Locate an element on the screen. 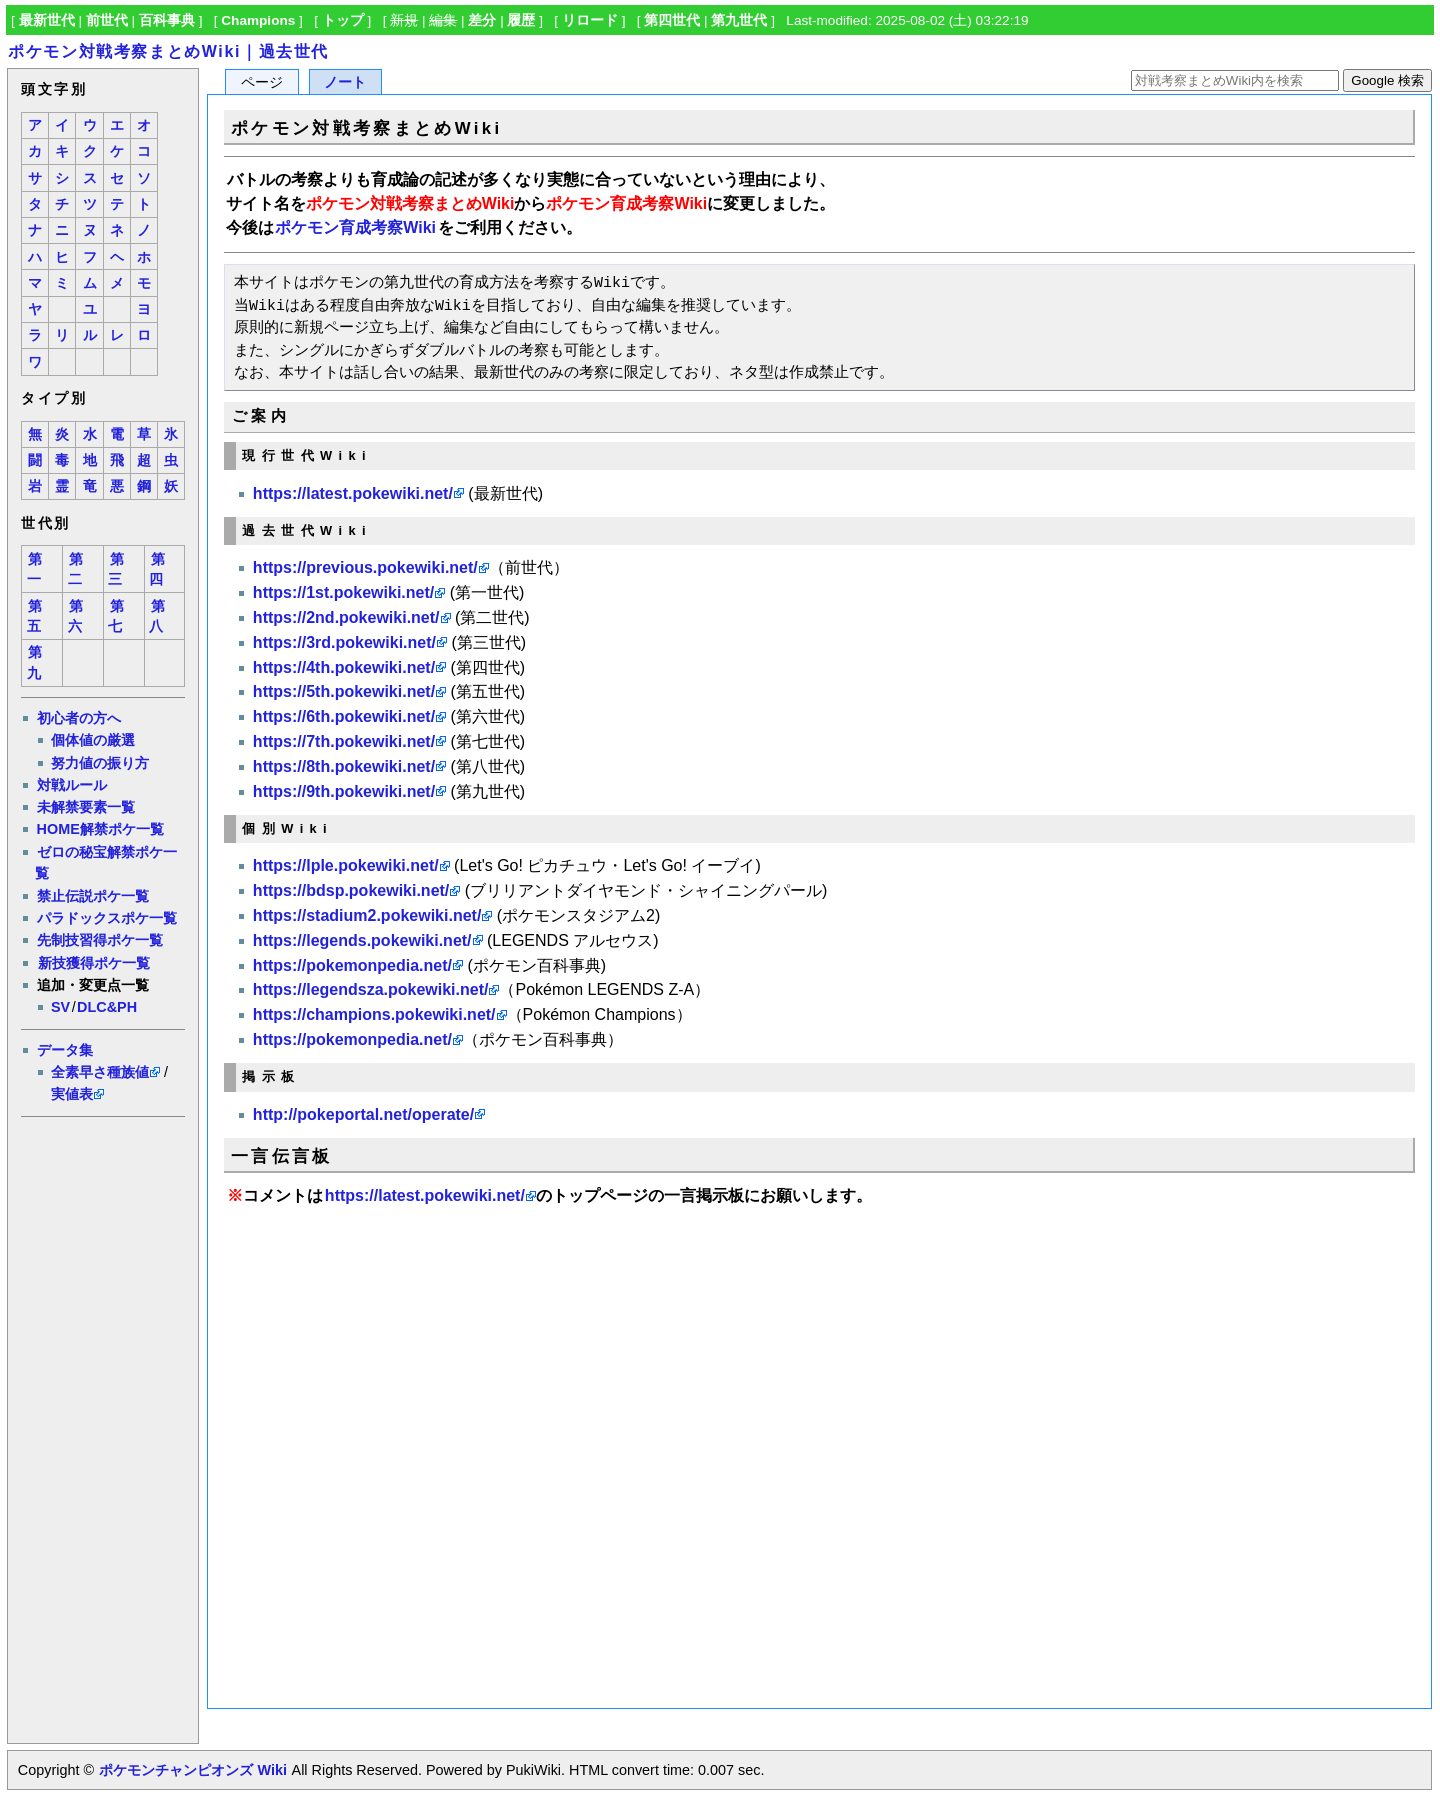 The height and width of the screenshot is (1795, 1440). 先制技習得ポケ一覧 is located at coordinates (100, 940).